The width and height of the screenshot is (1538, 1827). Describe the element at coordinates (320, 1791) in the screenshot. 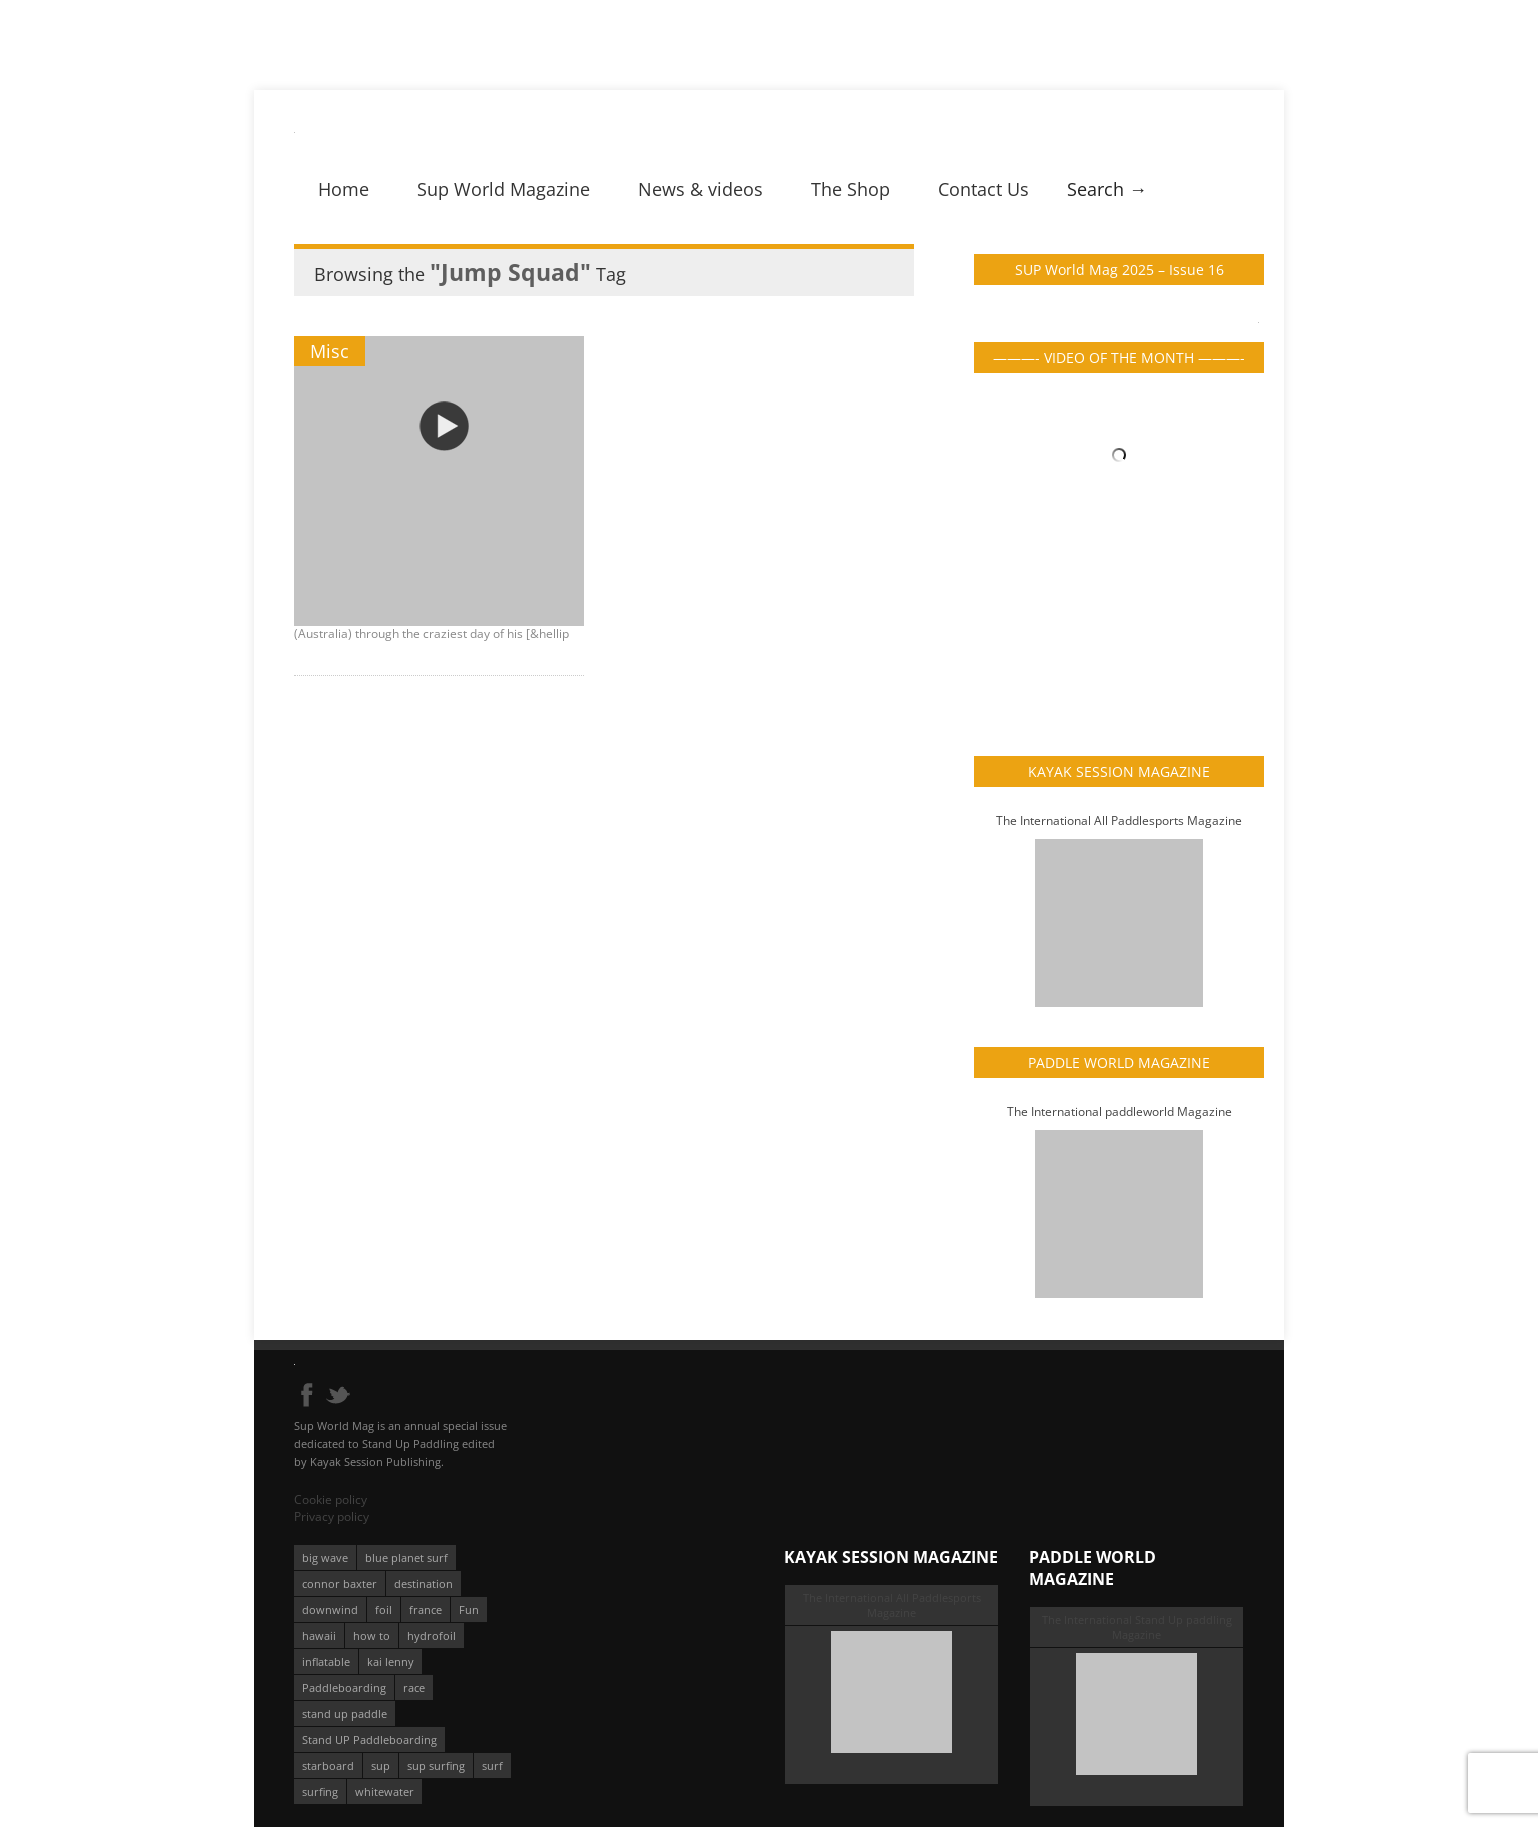

I see `surfing [surfing (194 éléments)]` at that location.